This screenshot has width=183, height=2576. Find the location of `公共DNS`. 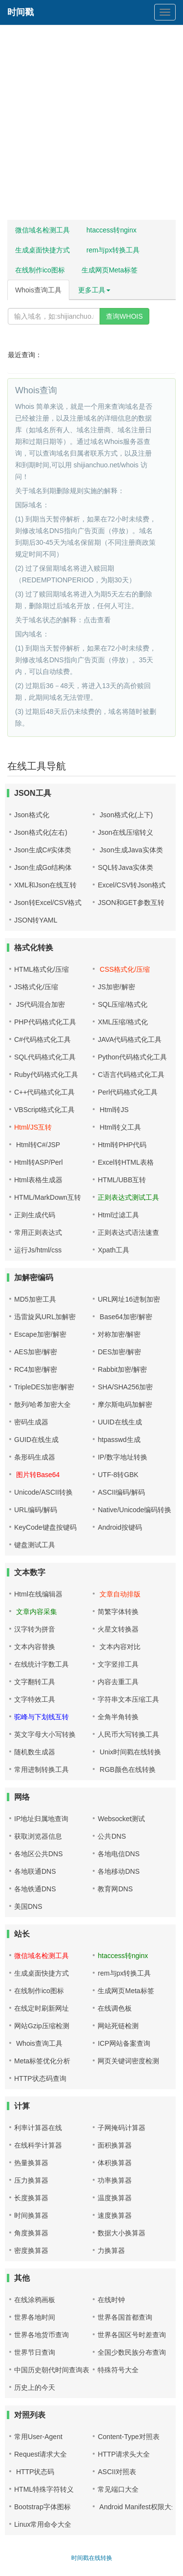

公共DNS is located at coordinates (112, 1836).